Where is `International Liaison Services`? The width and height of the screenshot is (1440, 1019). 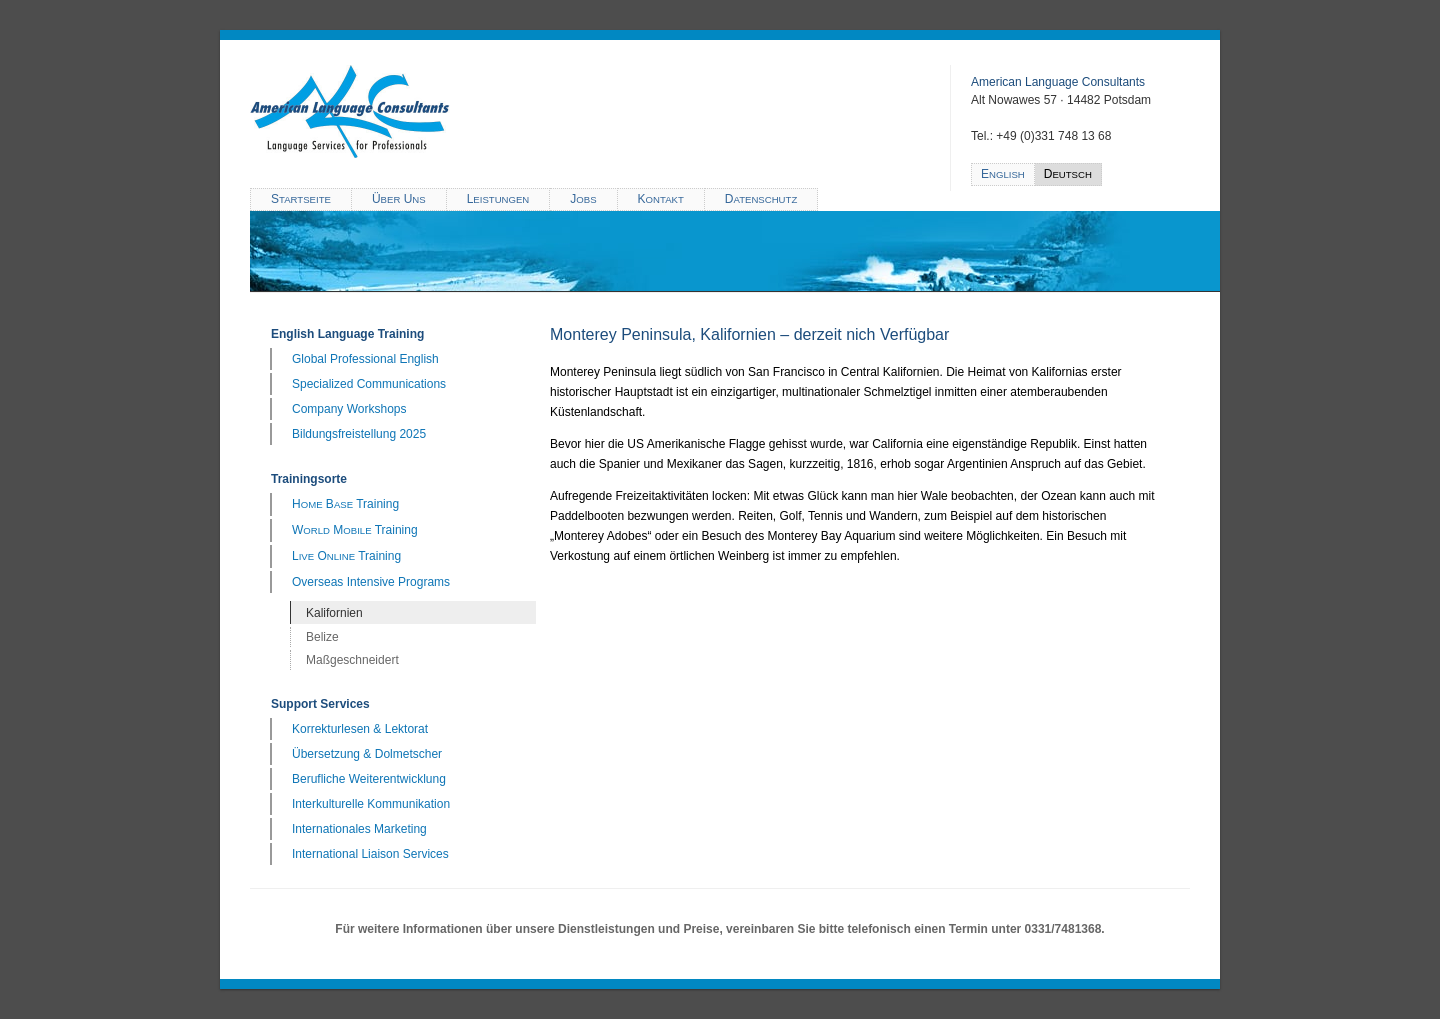 International Liaison Services is located at coordinates (370, 854).